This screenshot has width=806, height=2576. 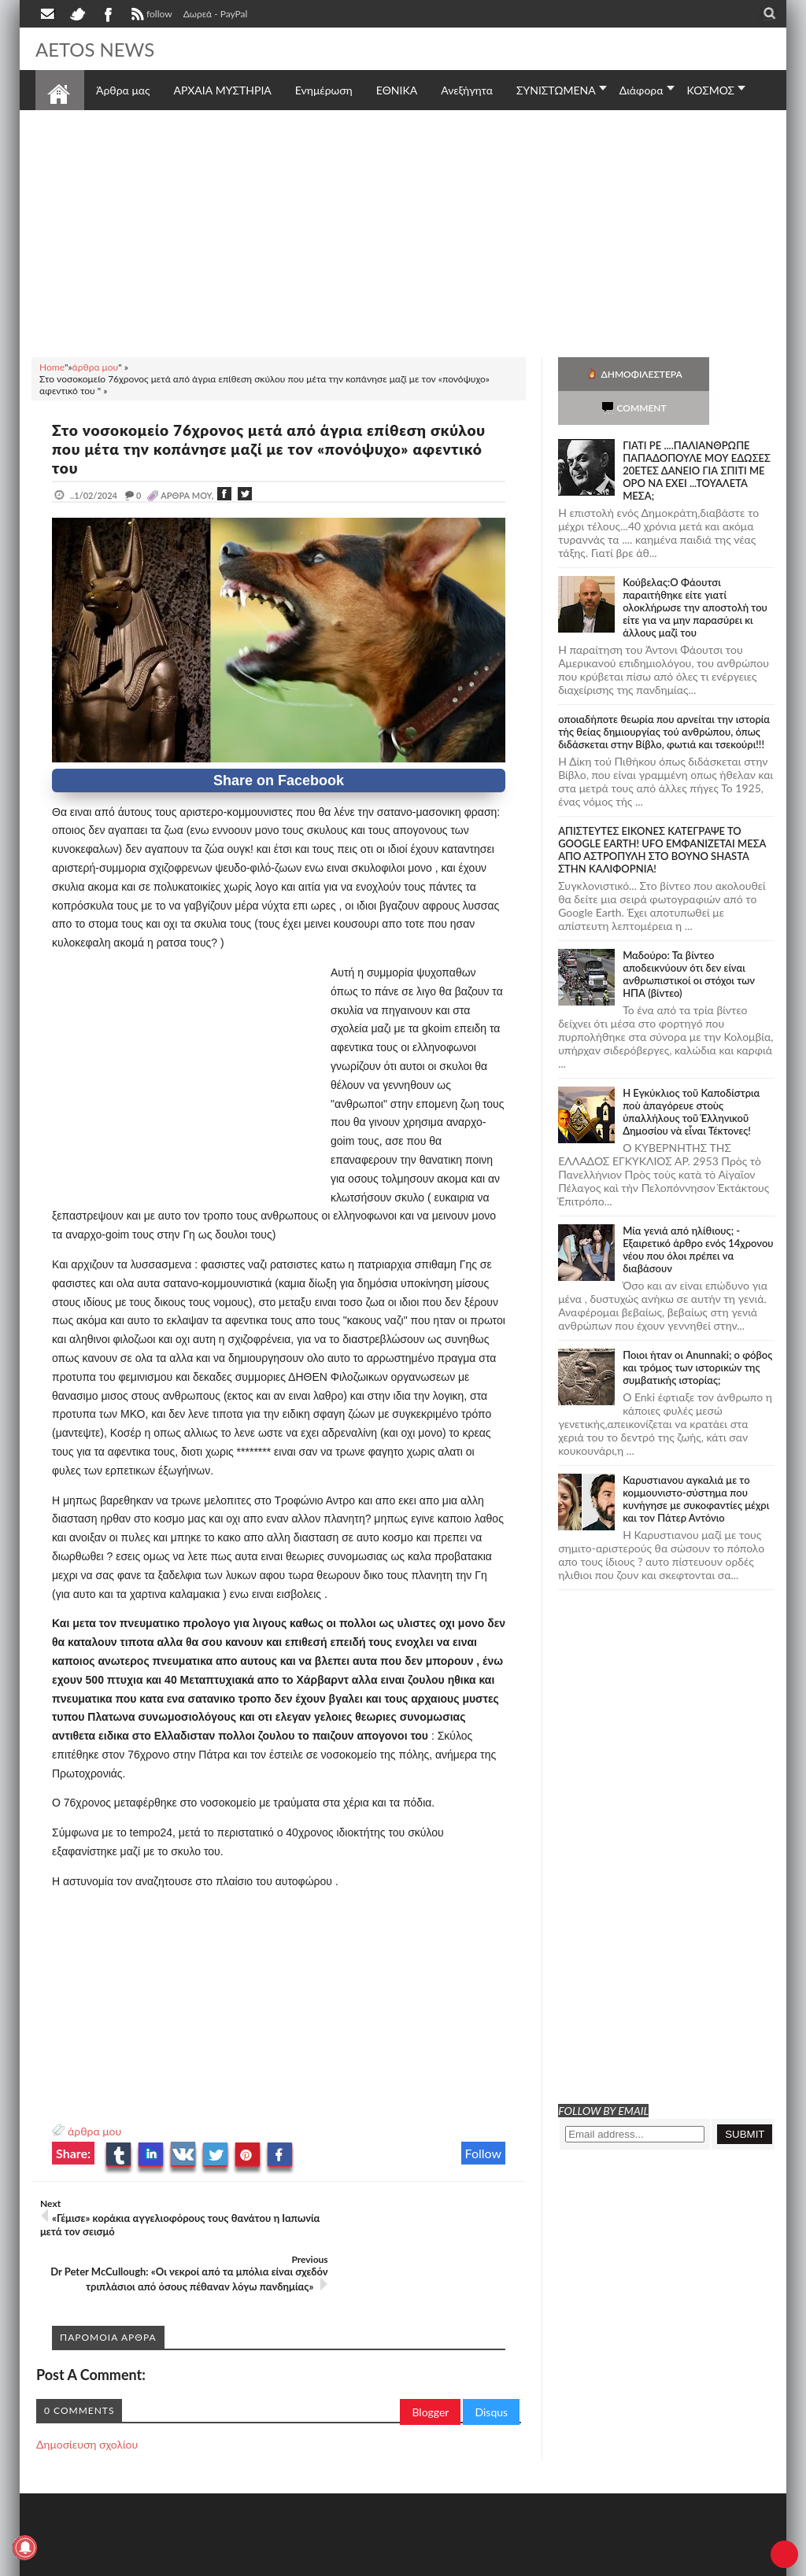 I want to click on follow, so click(x=150, y=16).